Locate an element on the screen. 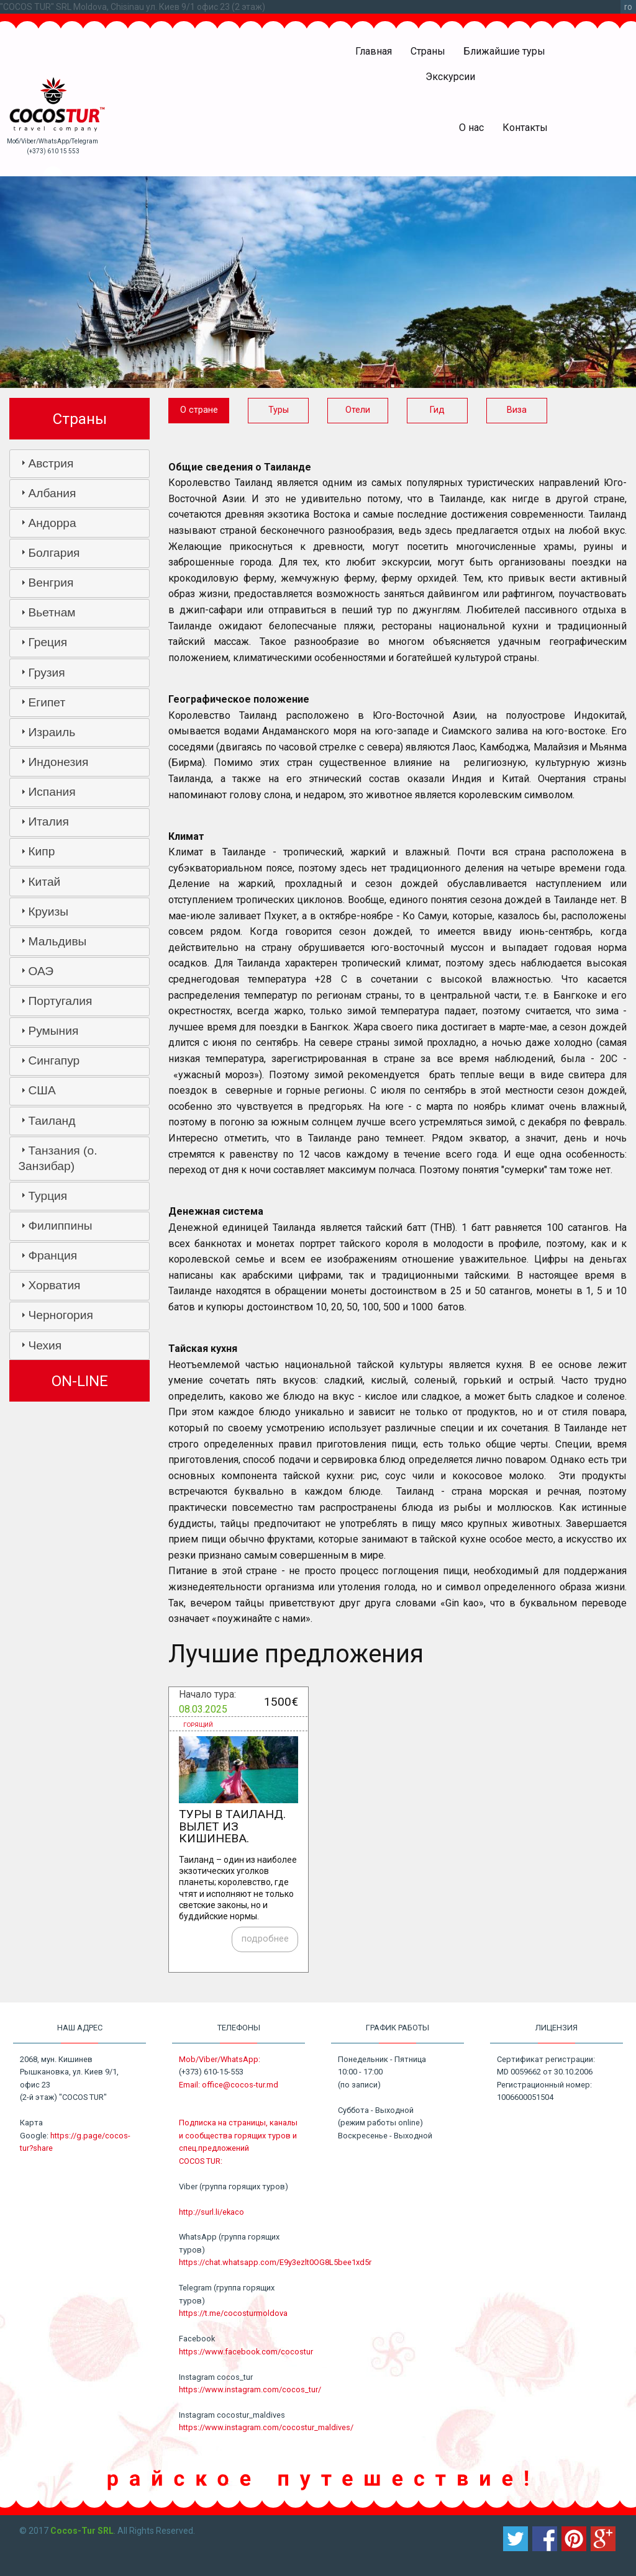  Хорватия is located at coordinates (54, 1285).